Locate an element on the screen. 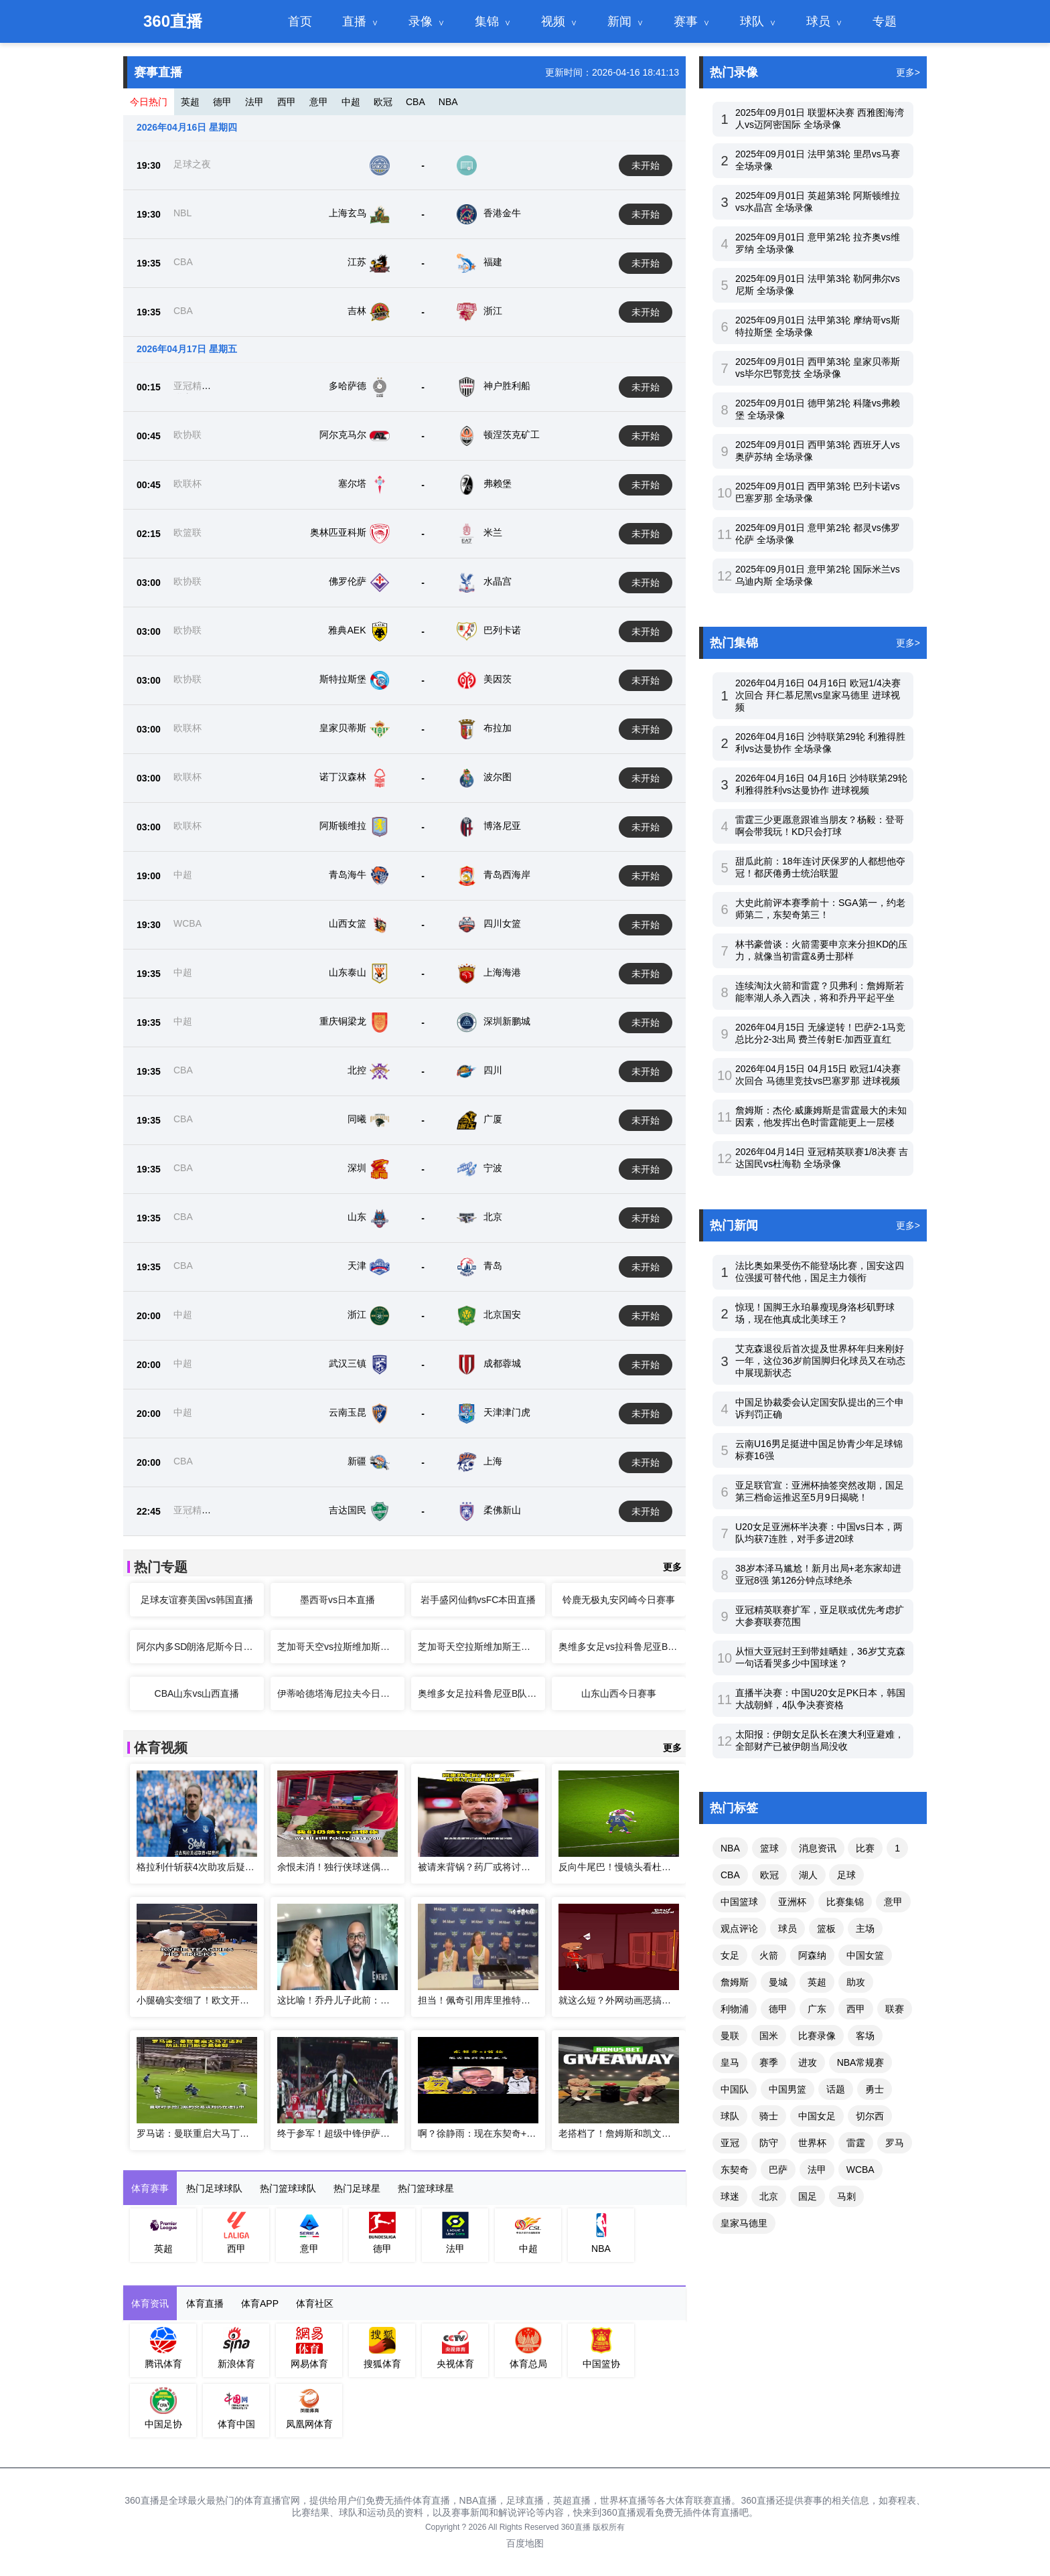 This screenshot has width=1050, height=2576. 阿森纳 is located at coordinates (812, 1955).